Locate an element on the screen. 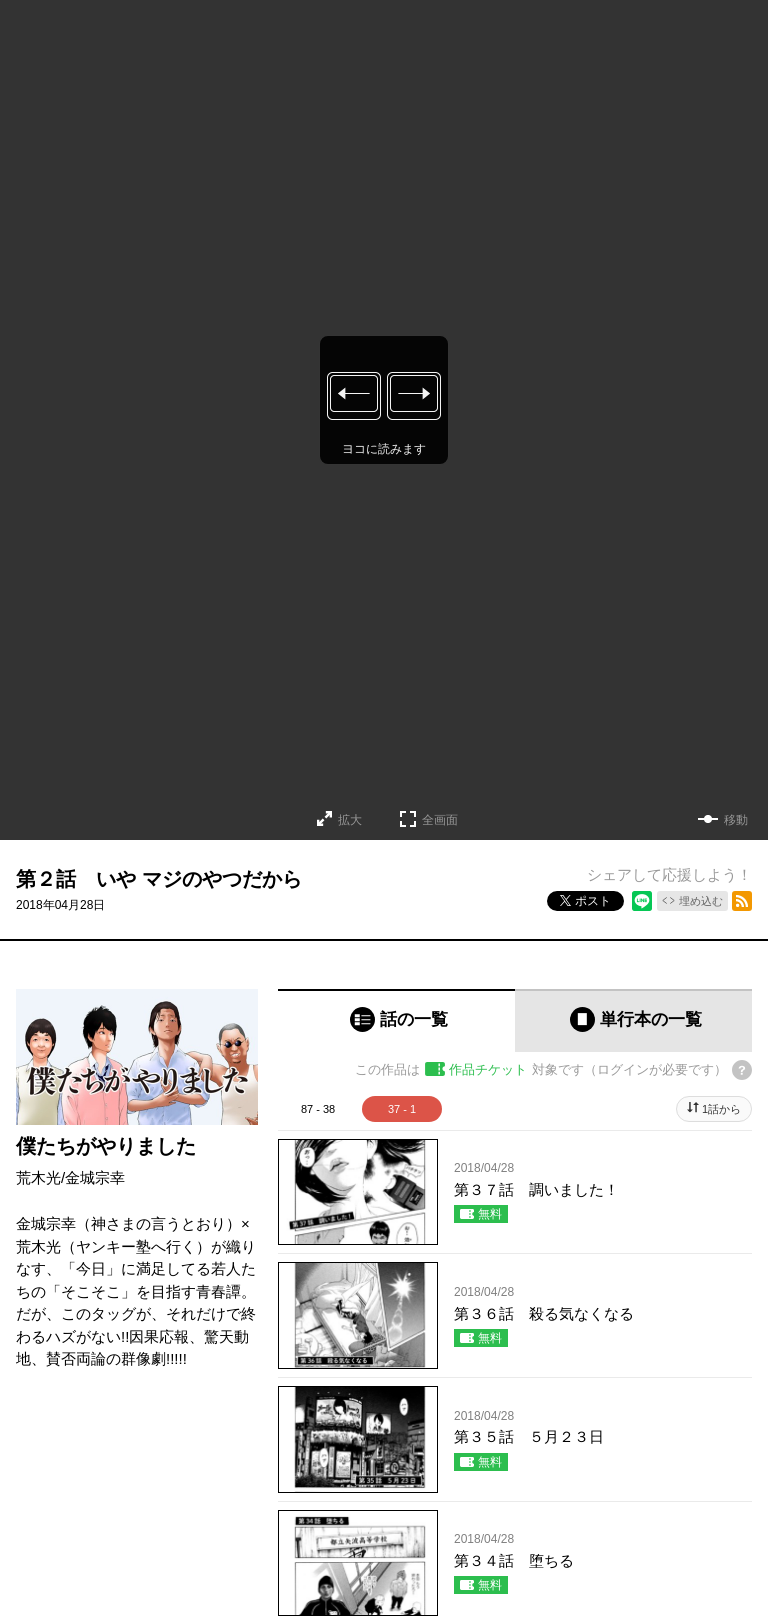  37 - 1 [tab] is located at coordinates (402, 1109).